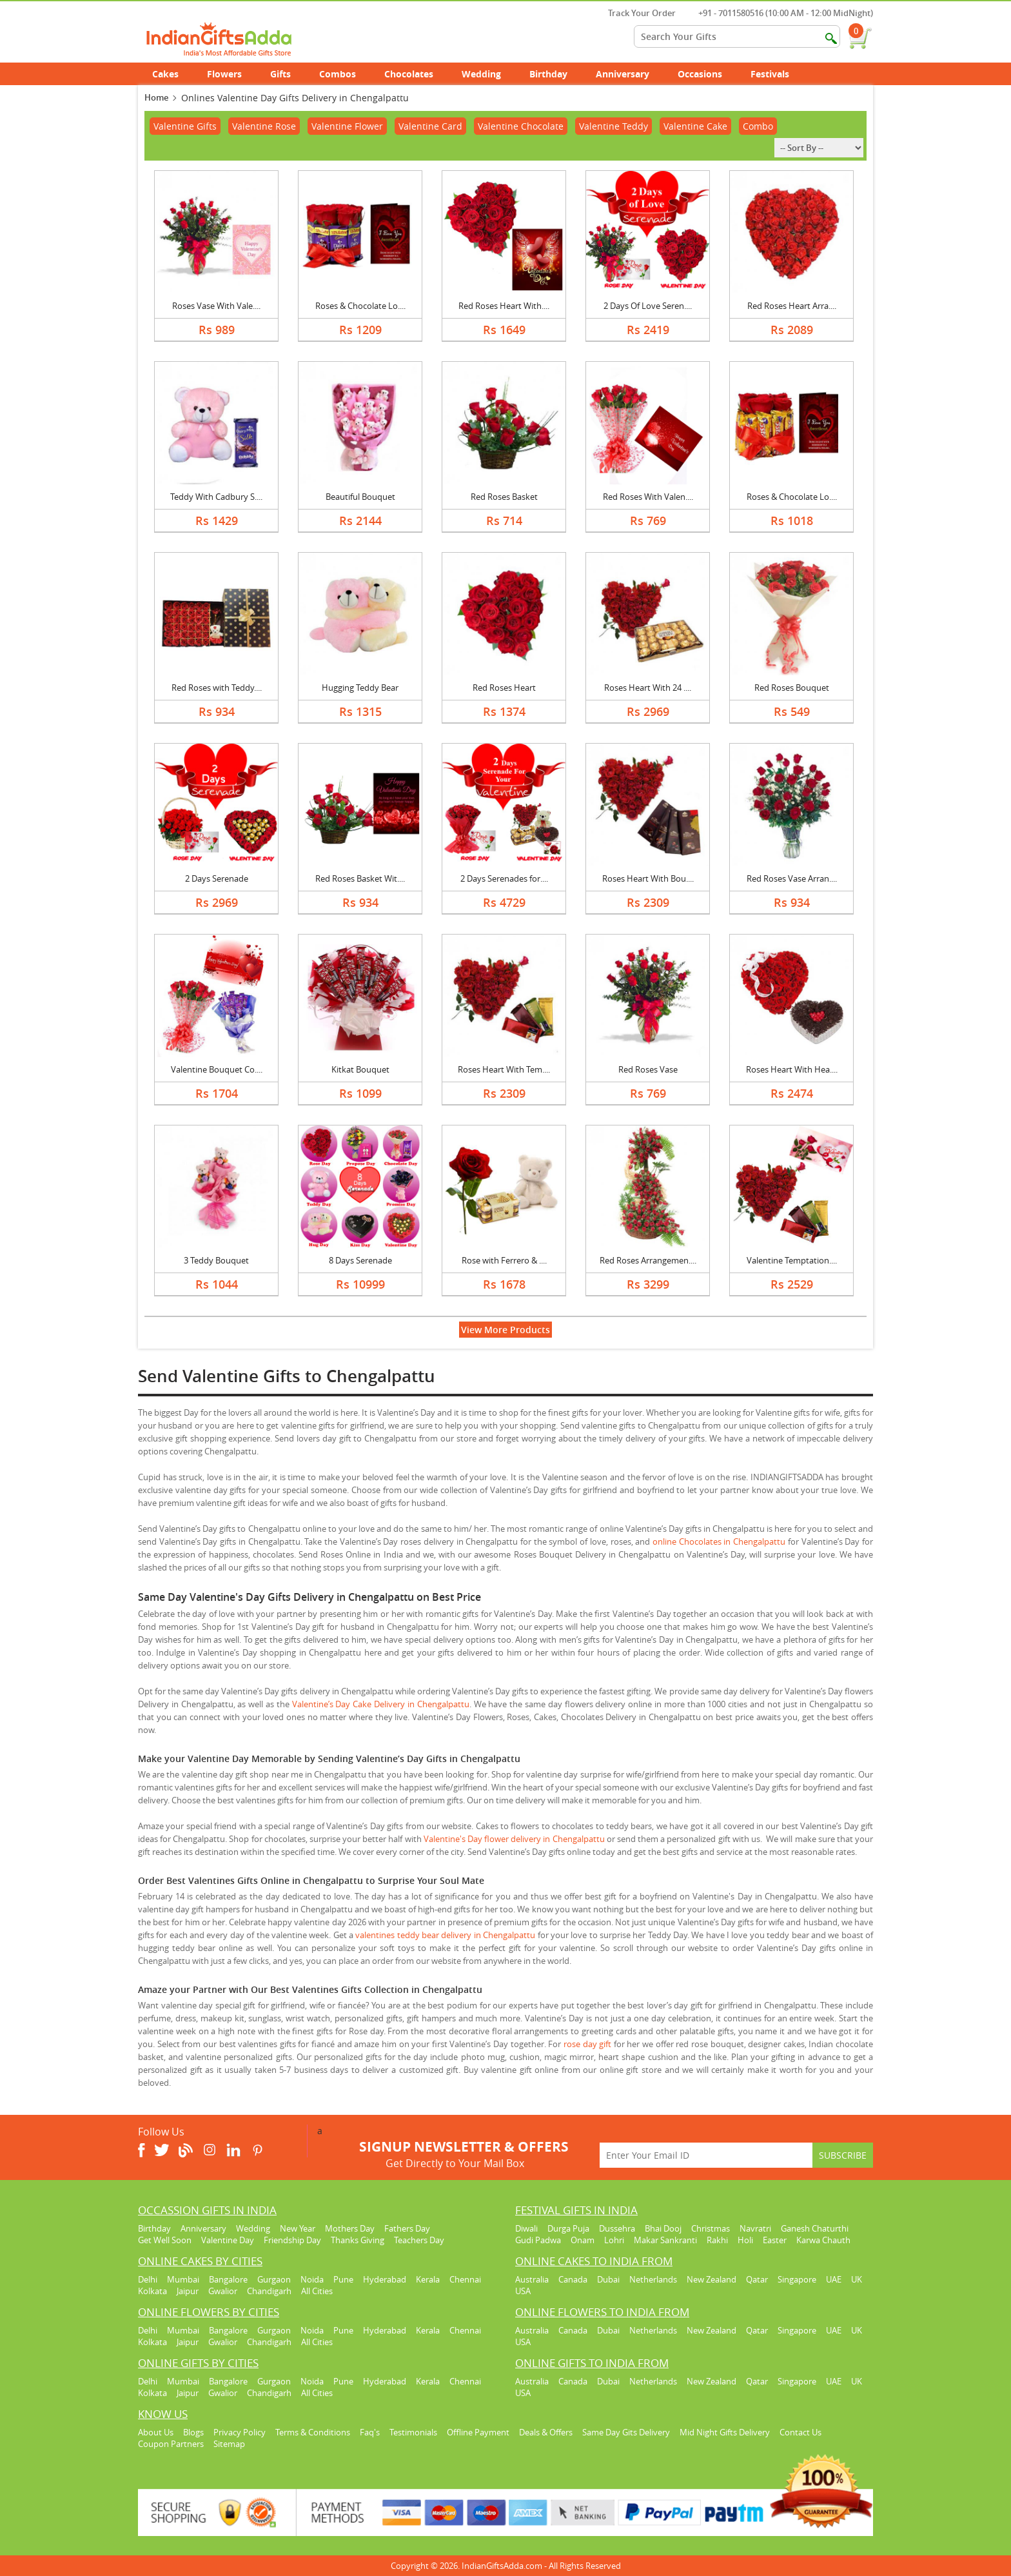 The width and height of the screenshot is (1011, 2576). What do you see at coordinates (792, 1069) in the screenshot?
I see `Roses Heart With Hea....` at bounding box center [792, 1069].